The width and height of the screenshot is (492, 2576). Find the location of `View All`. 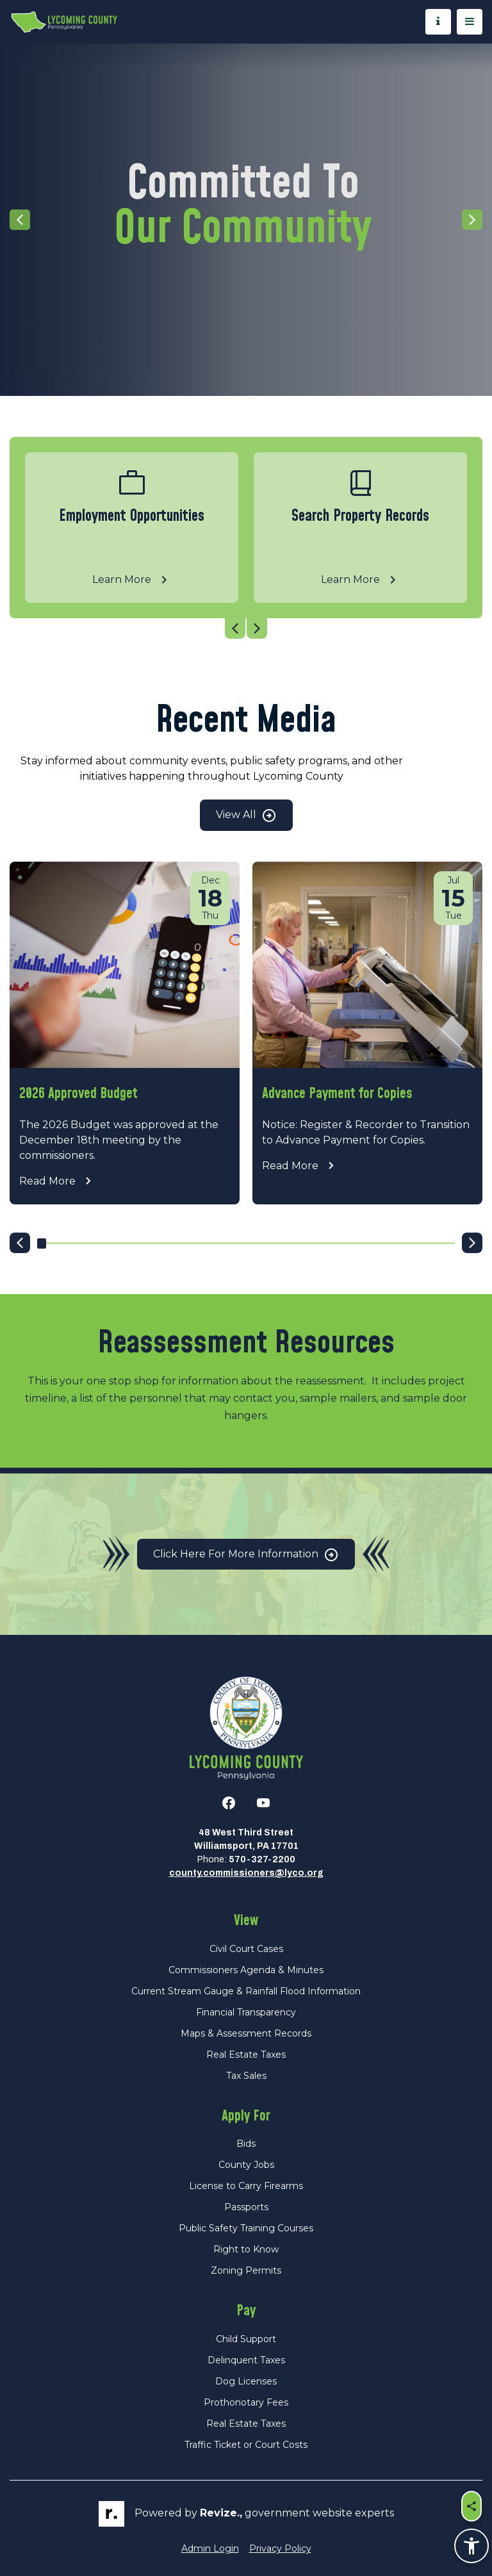

View All is located at coordinates (246, 815).